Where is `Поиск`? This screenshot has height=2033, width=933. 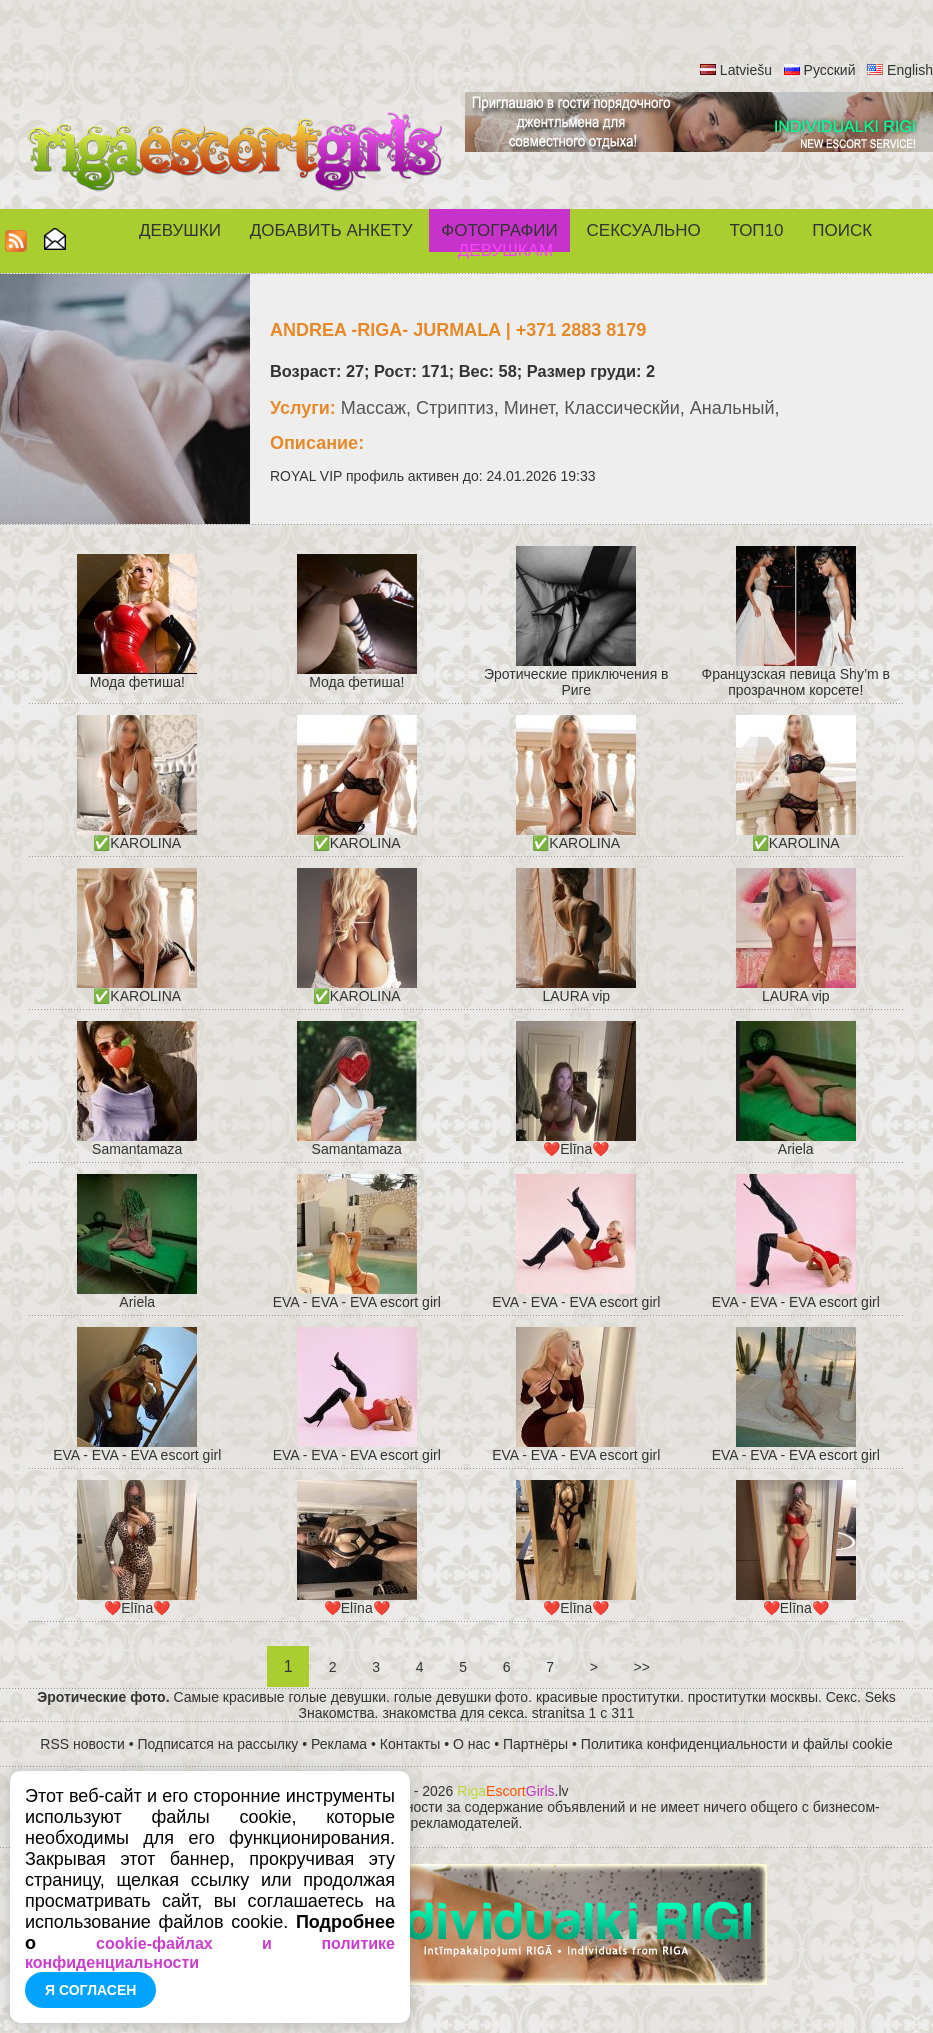
Поиск is located at coordinates (842, 230).